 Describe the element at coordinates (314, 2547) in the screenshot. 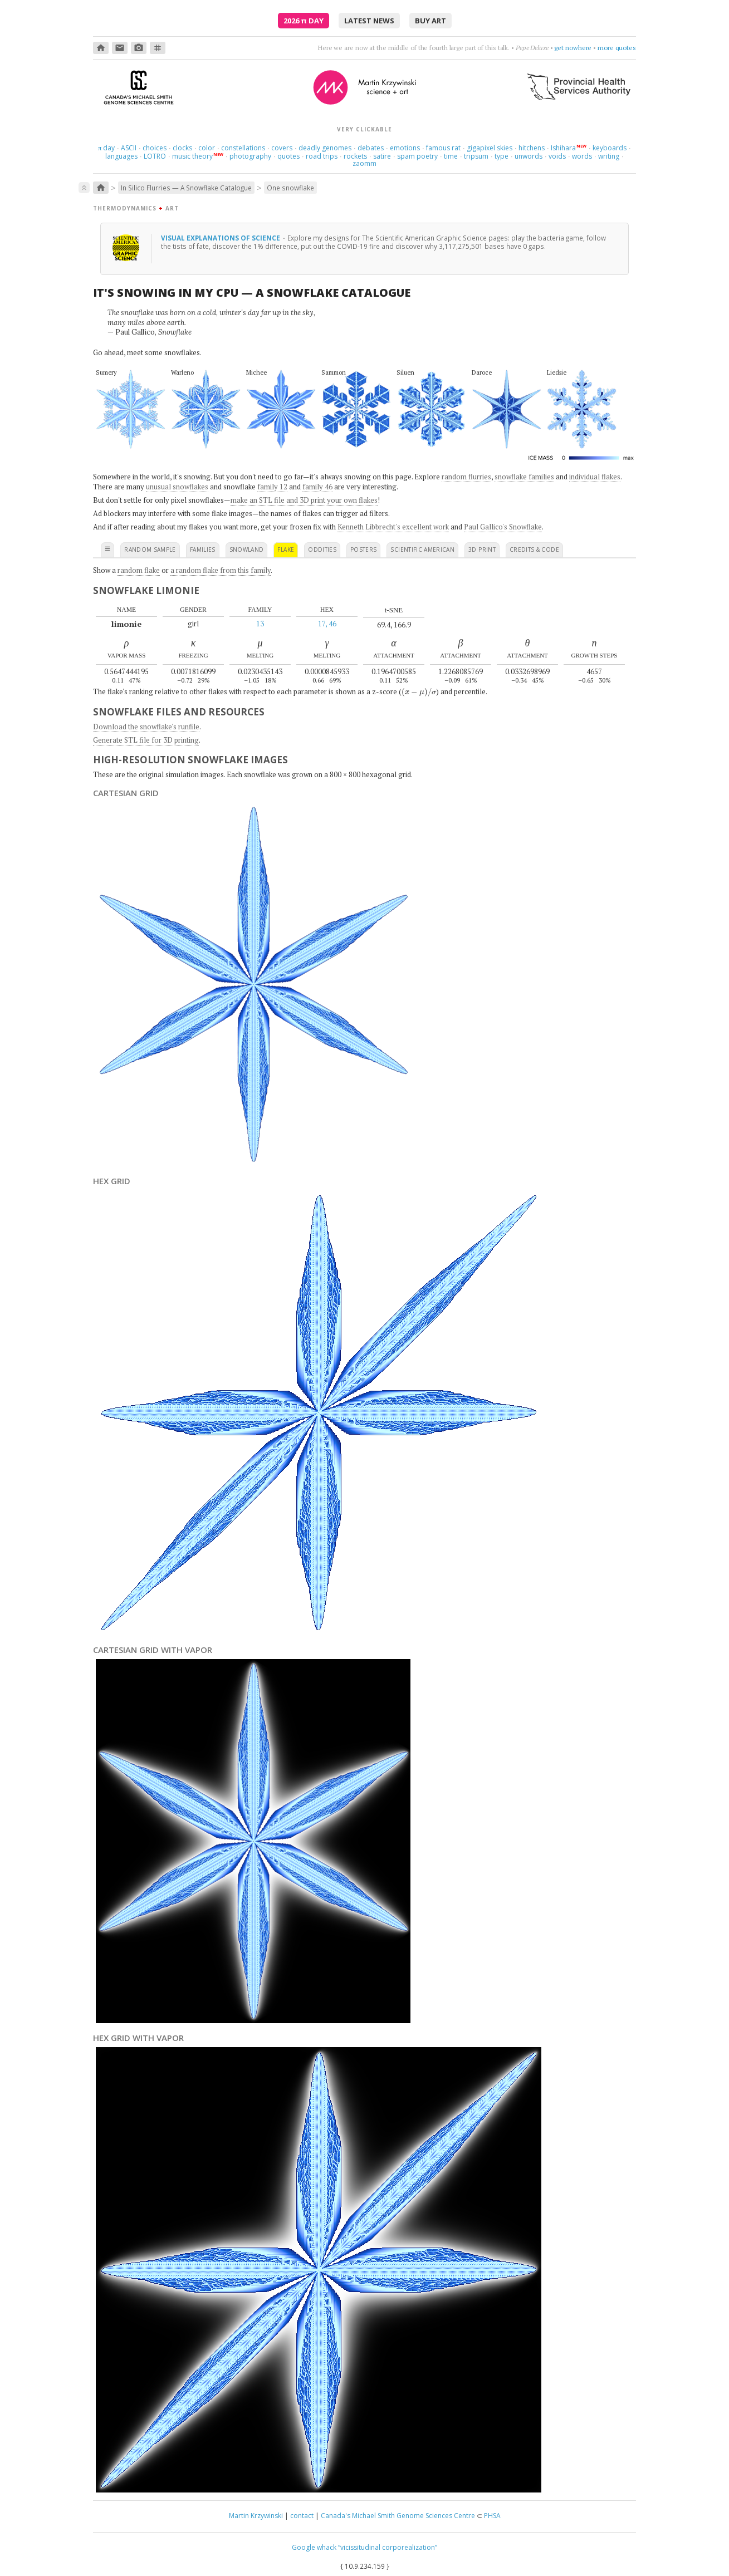

I see `Google whack` at that location.